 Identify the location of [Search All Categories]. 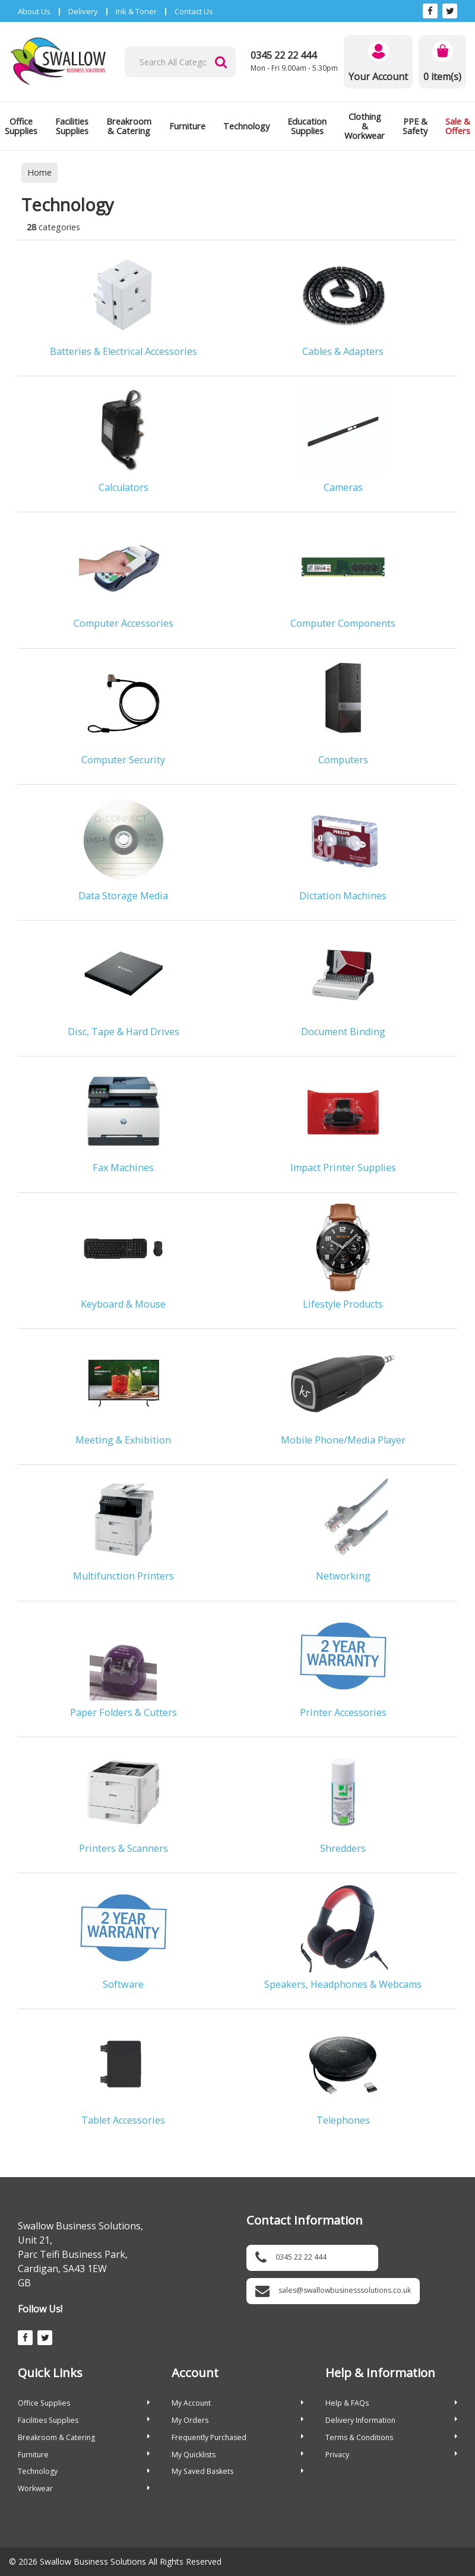
(180, 61).